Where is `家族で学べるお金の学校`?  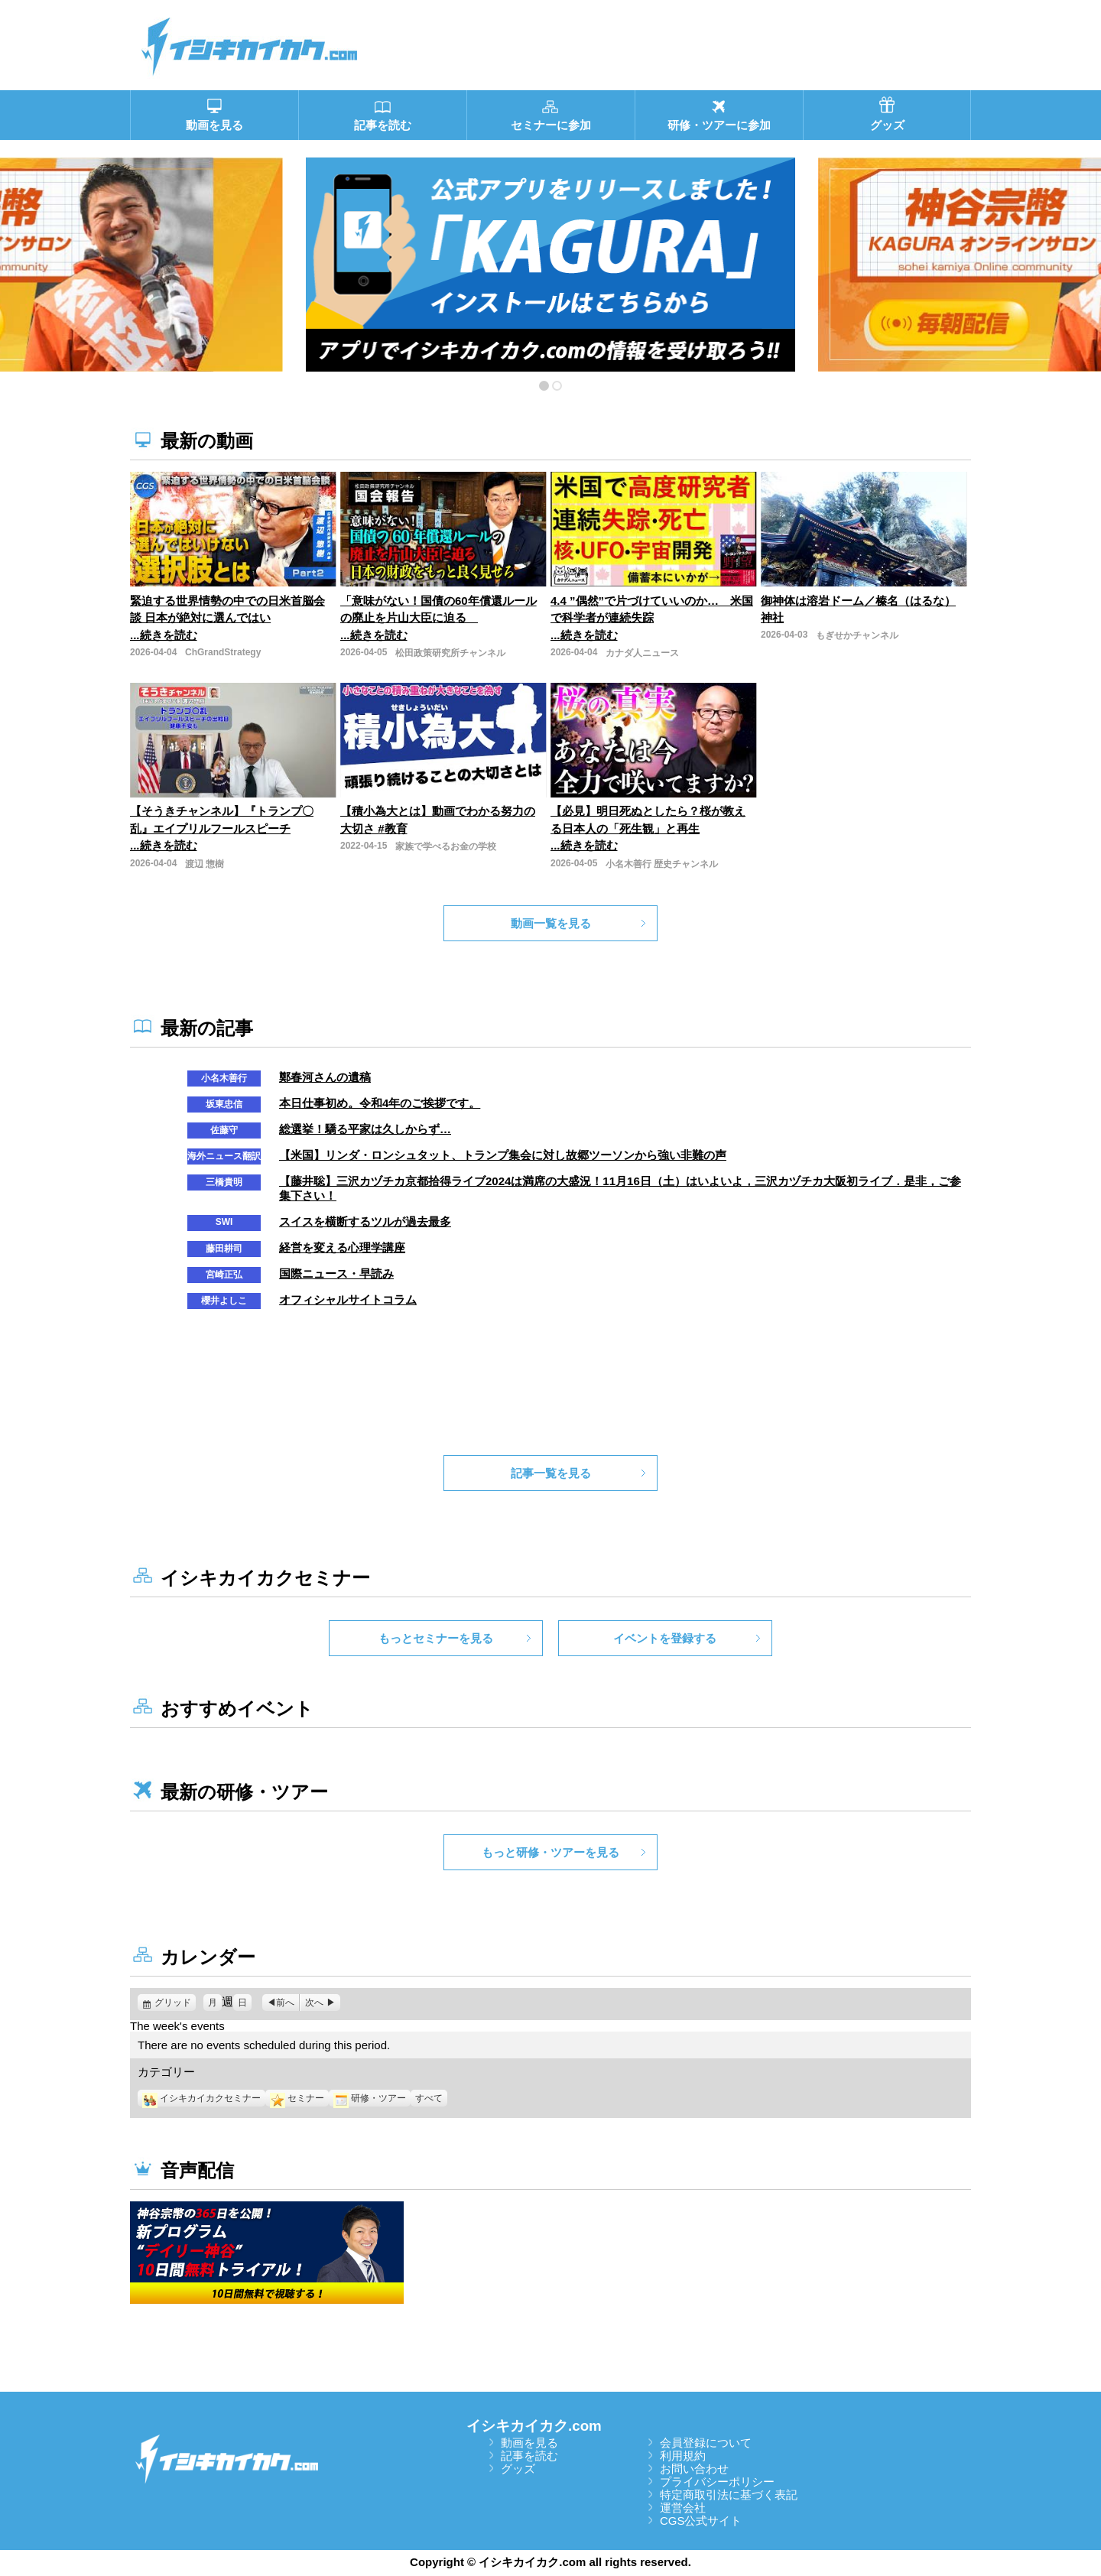
家族で学べるお金の学校 is located at coordinates (445, 846).